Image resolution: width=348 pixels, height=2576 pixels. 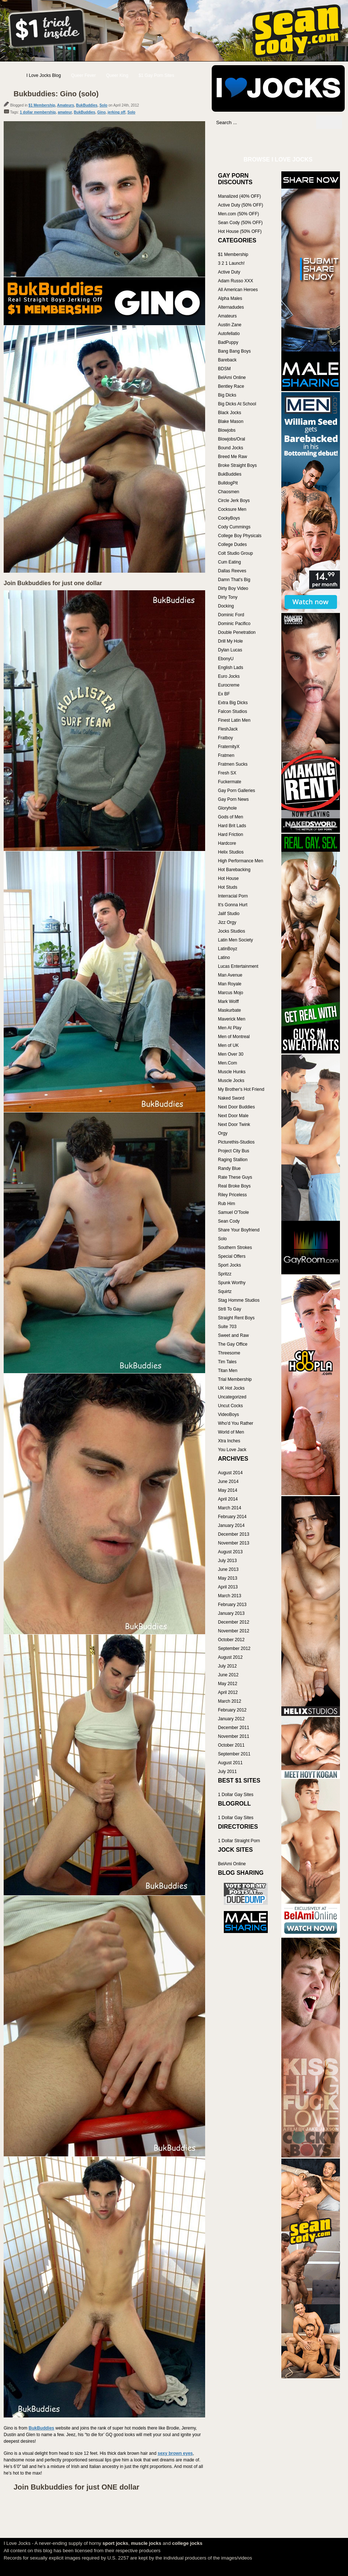 What do you see at coordinates (234, 1754) in the screenshot?
I see `September 2011` at bounding box center [234, 1754].